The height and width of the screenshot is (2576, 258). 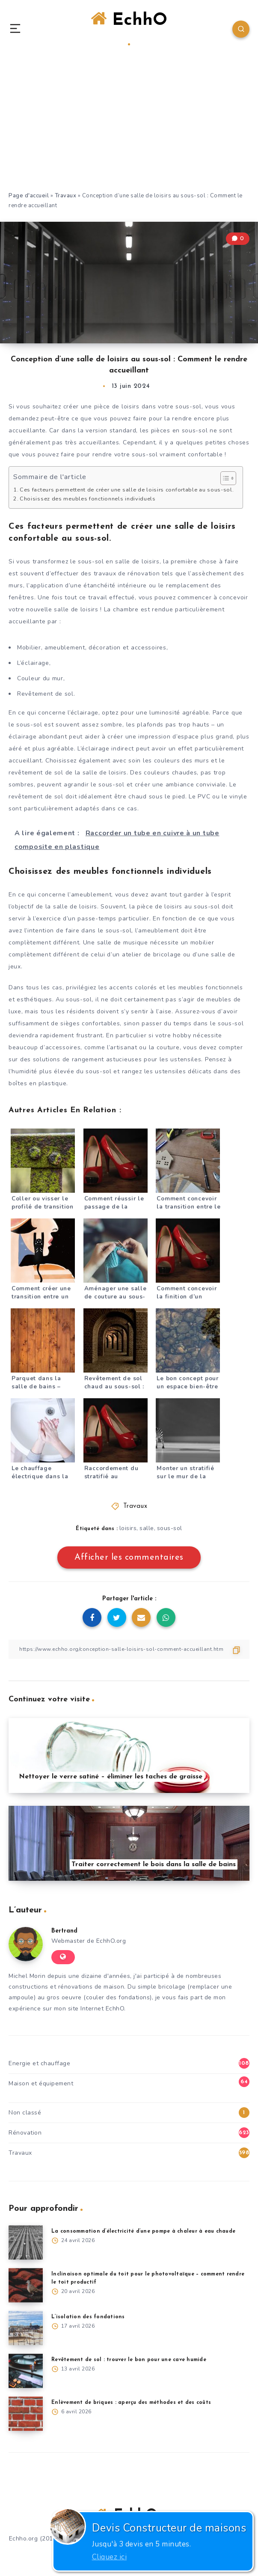 I want to click on [Advertisement], so click(x=129, y=127).